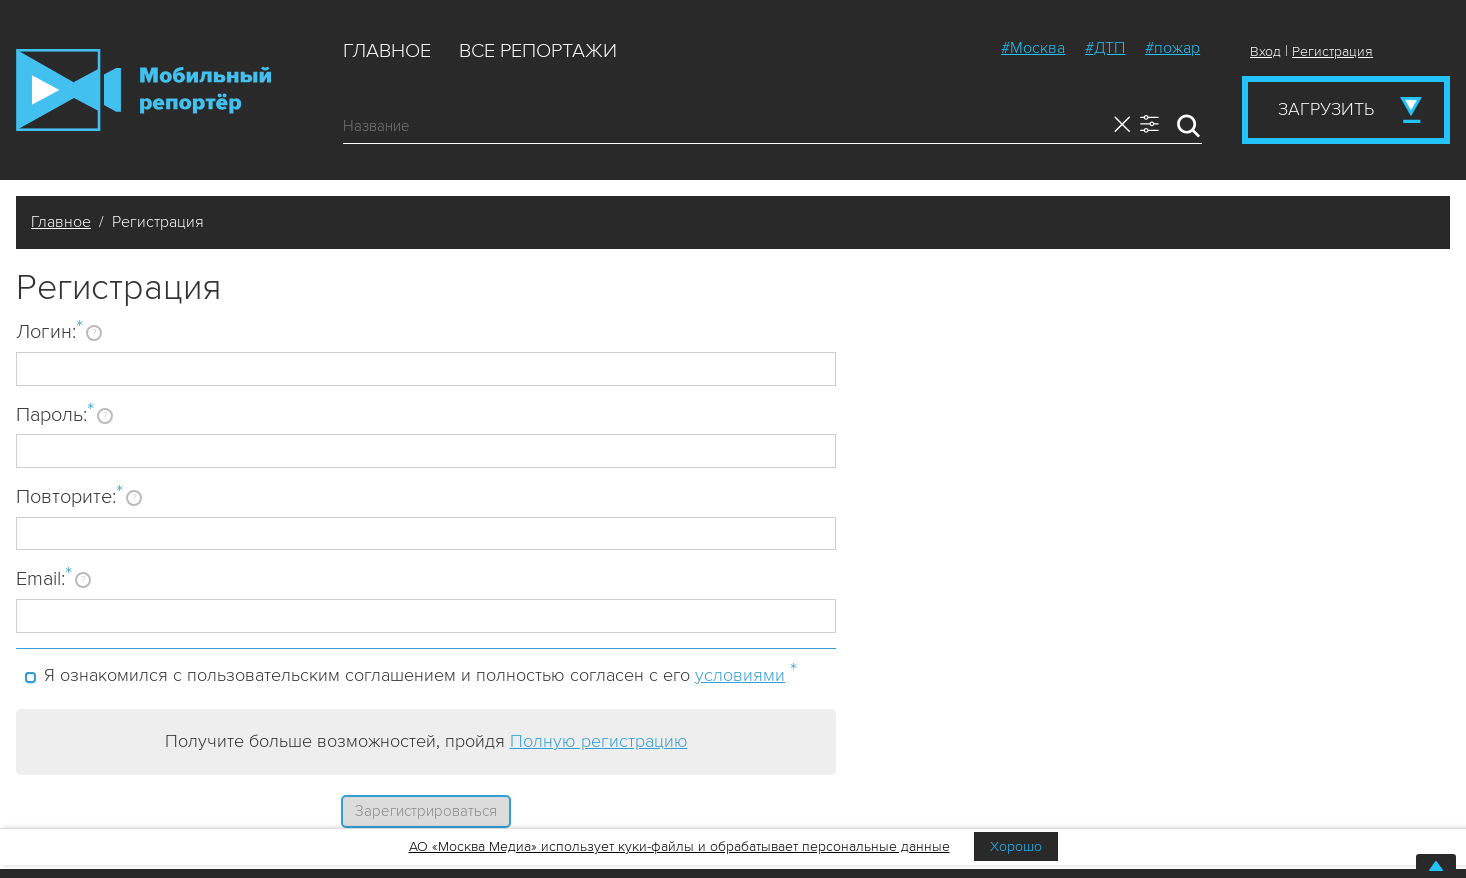 Image resolution: width=1466 pixels, height=878 pixels. I want to click on Полную регистрацию, so click(599, 741).